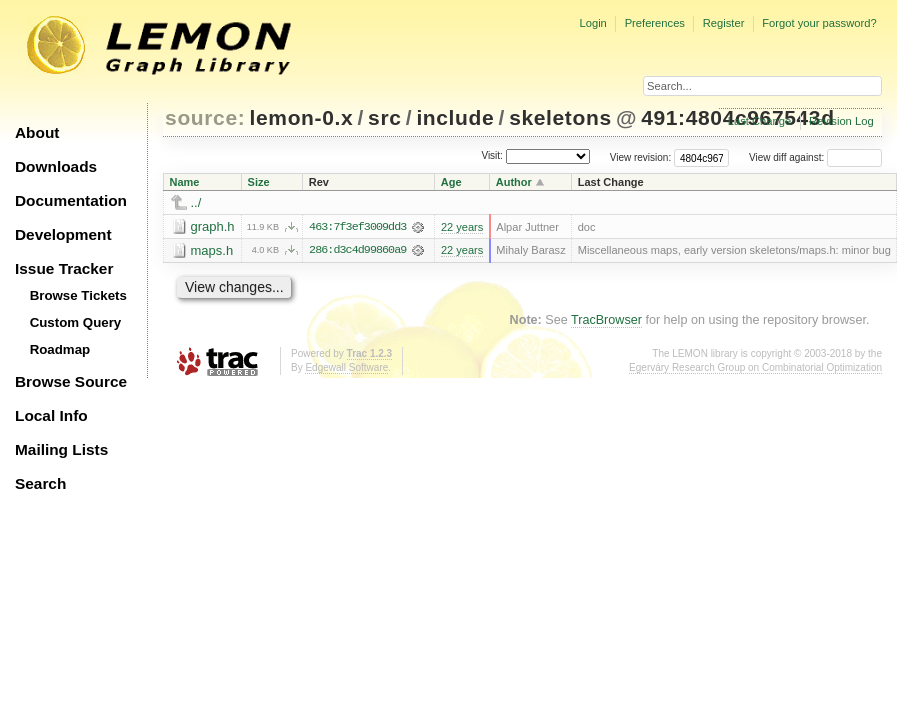 Image resolution: width=897 pixels, height=720 pixels. What do you see at coordinates (357, 227) in the screenshot?
I see `463:7f3ef3009dd3` at bounding box center [357, 227].